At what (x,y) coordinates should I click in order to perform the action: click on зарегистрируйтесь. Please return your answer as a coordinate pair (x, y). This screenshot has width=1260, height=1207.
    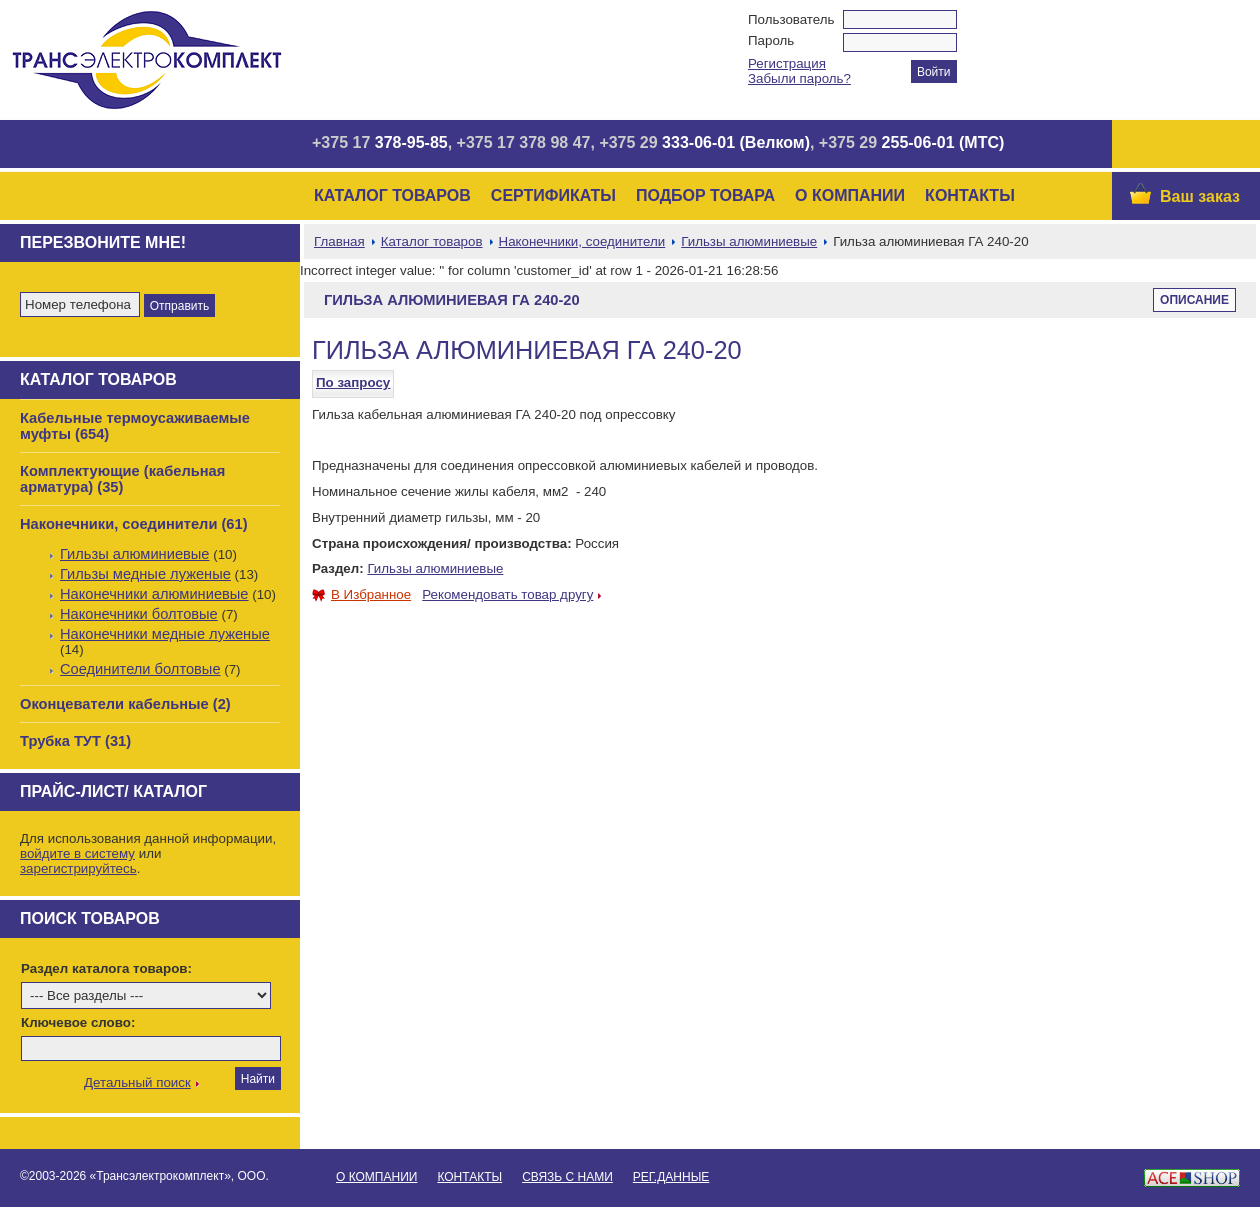
    Looking at the image, I should click on (78, 868).